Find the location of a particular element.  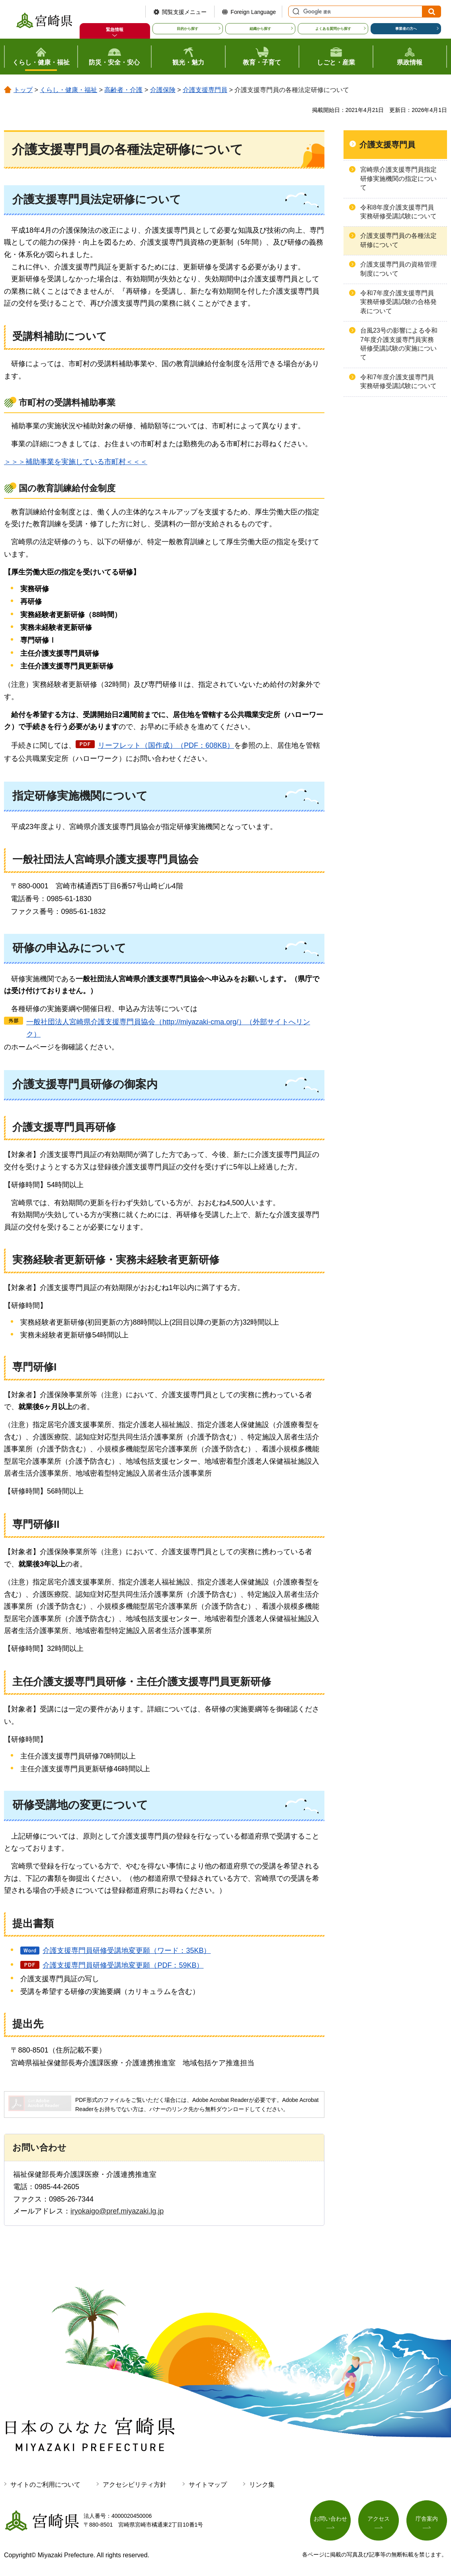

介護支援専門員の資格管理制度について is located at coordinates (398, 268).